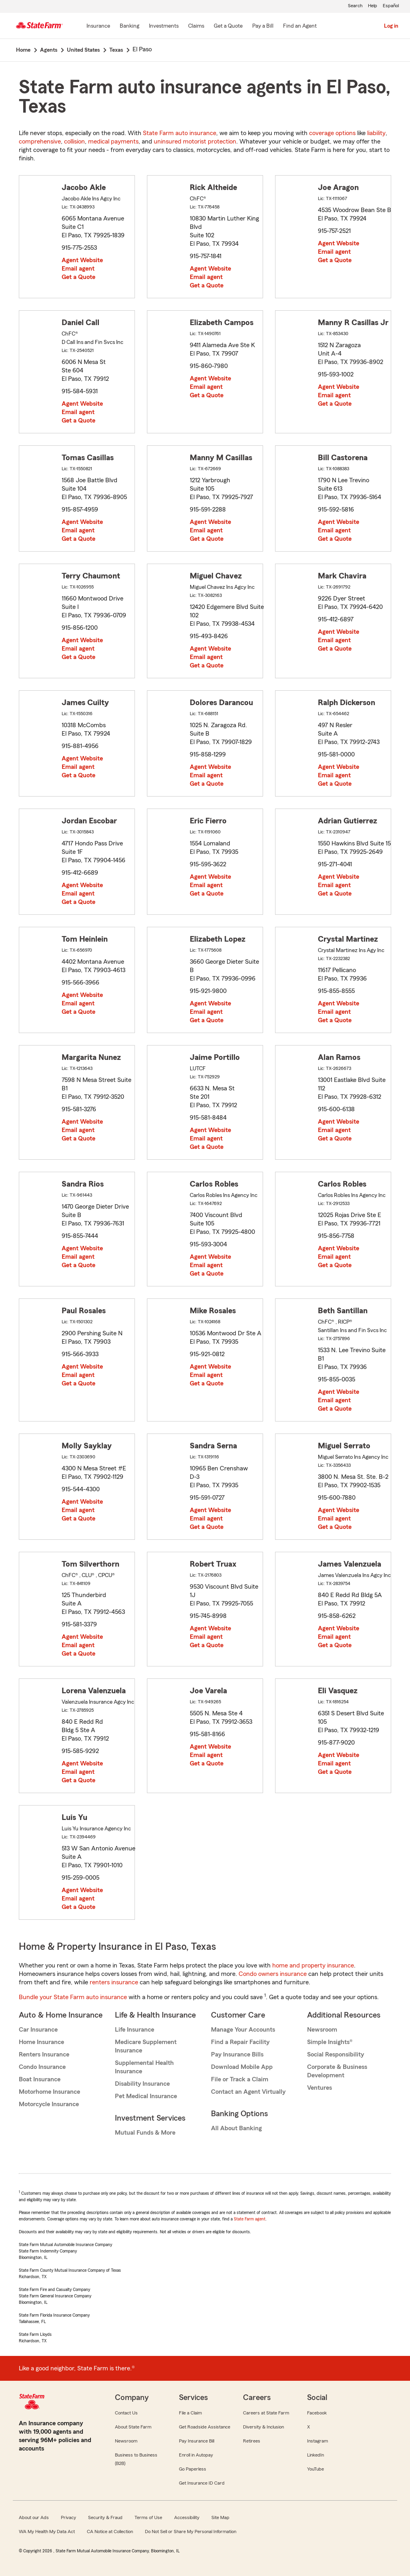 The height and width of the screenshot is (2576, 410). What do you see at coordinates (317, 2412) in the screenshot?
I see `Facebook` at bounding box center [317, 2412].